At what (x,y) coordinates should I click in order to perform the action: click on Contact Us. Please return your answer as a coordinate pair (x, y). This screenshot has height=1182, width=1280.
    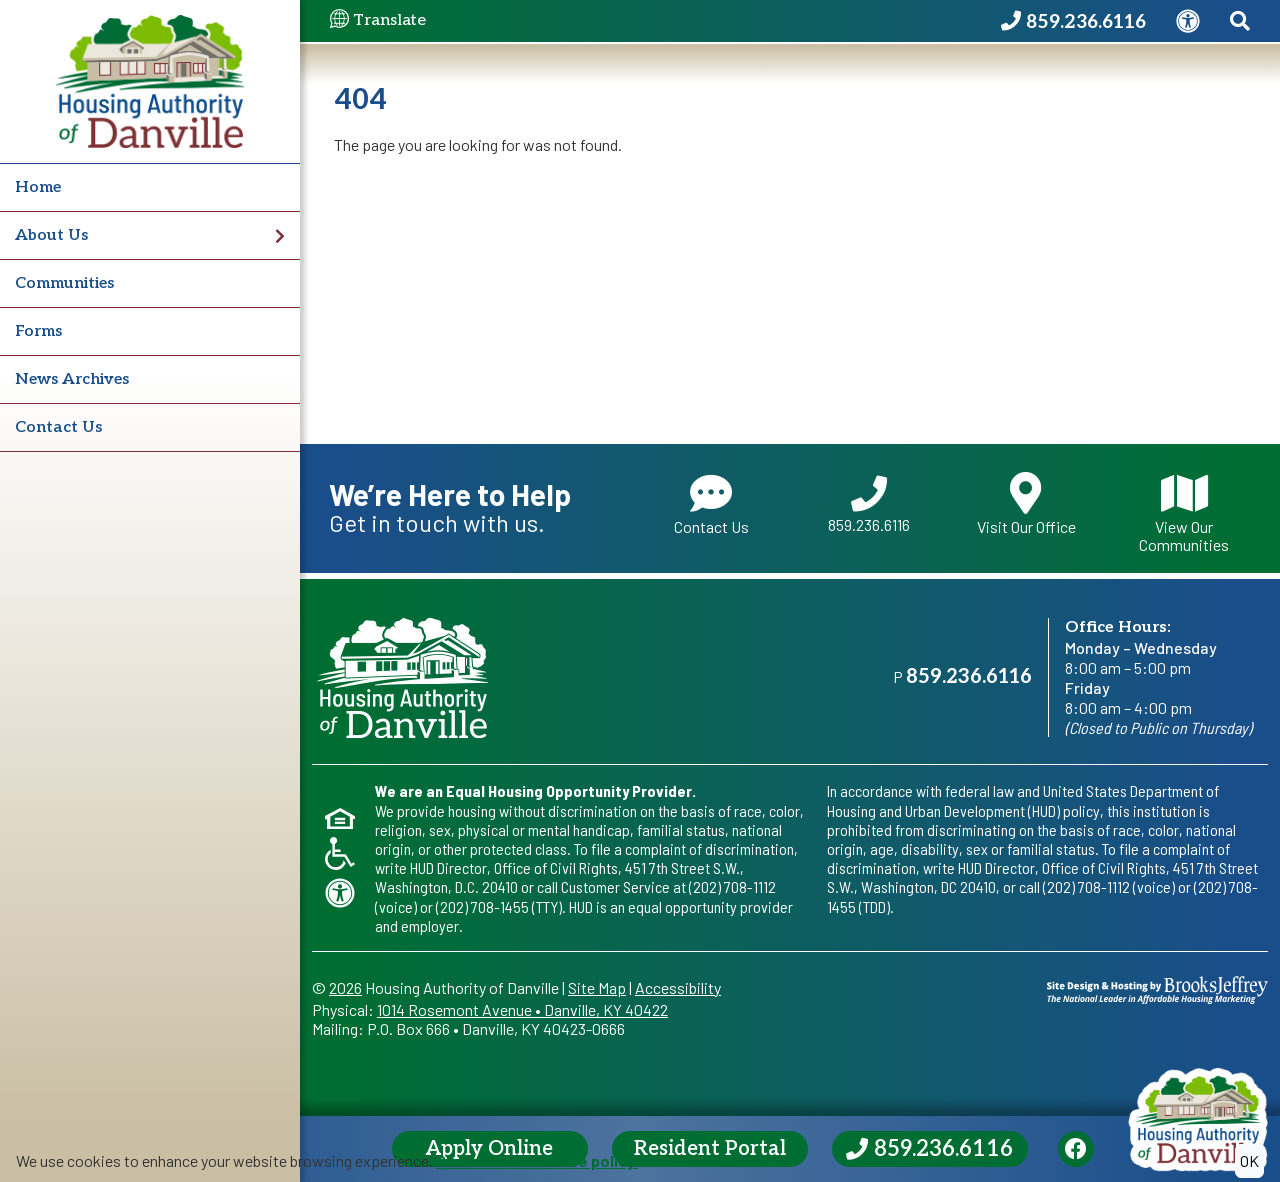
    Looking at the image, I should click on (58, 427).